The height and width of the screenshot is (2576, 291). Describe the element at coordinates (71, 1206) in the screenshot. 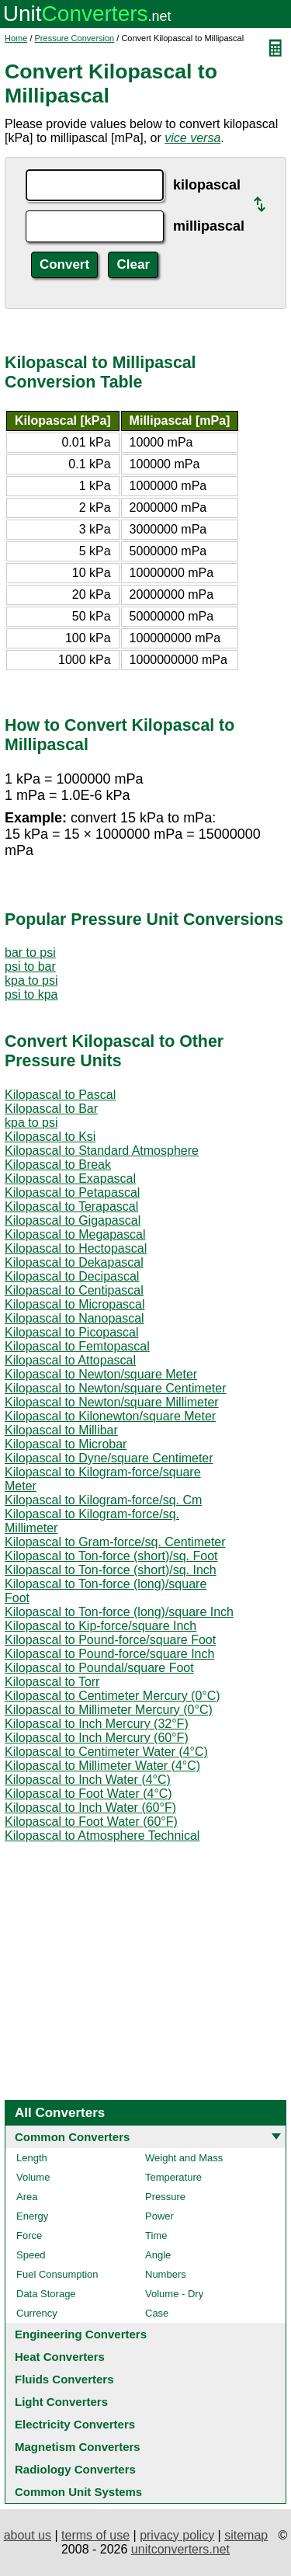

I see `Kilopascal to Terapascal` at that location.